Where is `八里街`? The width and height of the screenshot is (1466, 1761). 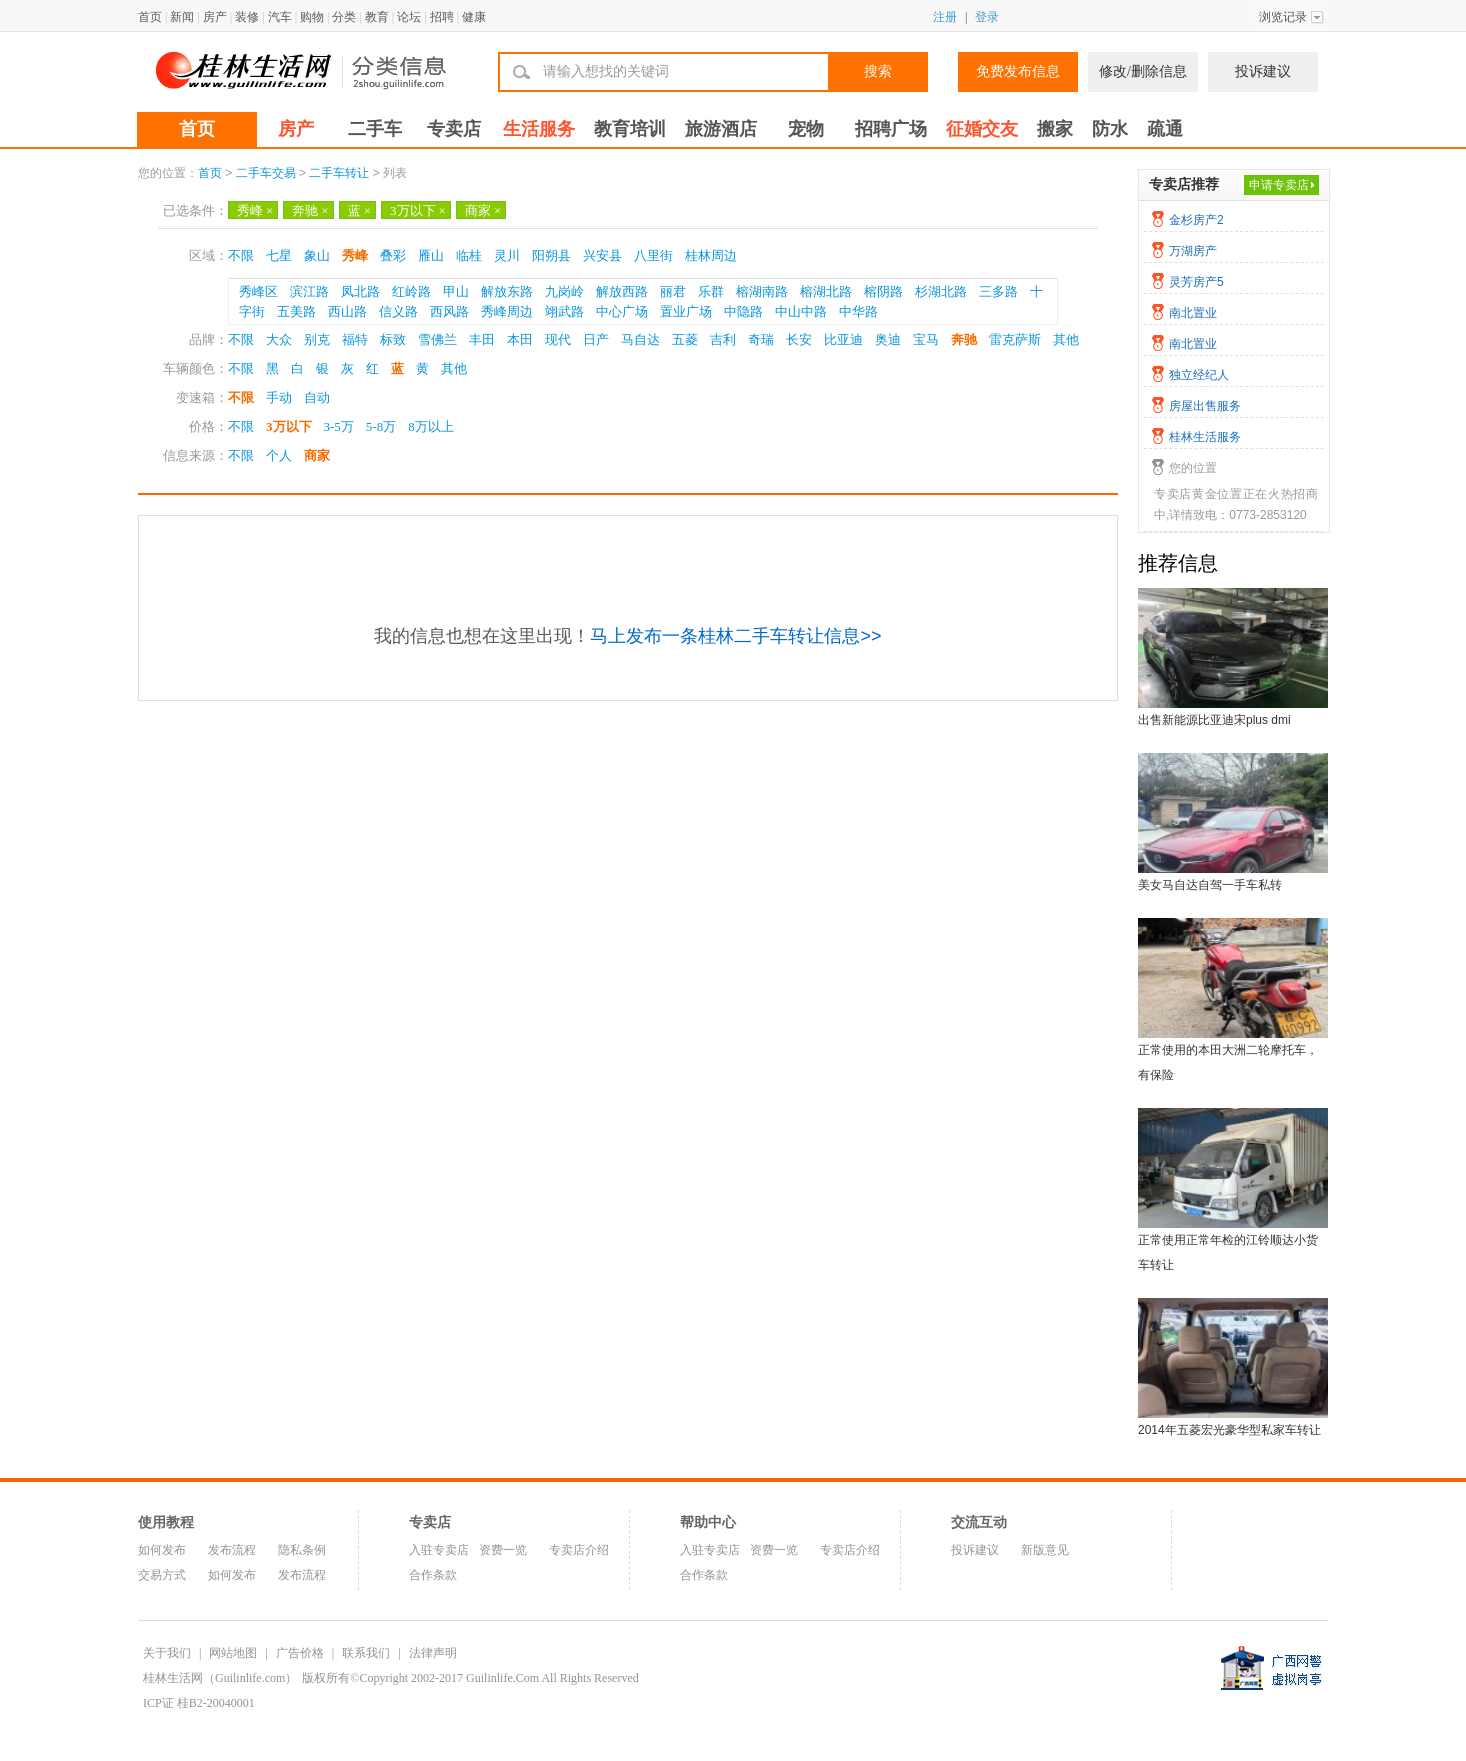
八里街 is located at coordinates (653, 255).